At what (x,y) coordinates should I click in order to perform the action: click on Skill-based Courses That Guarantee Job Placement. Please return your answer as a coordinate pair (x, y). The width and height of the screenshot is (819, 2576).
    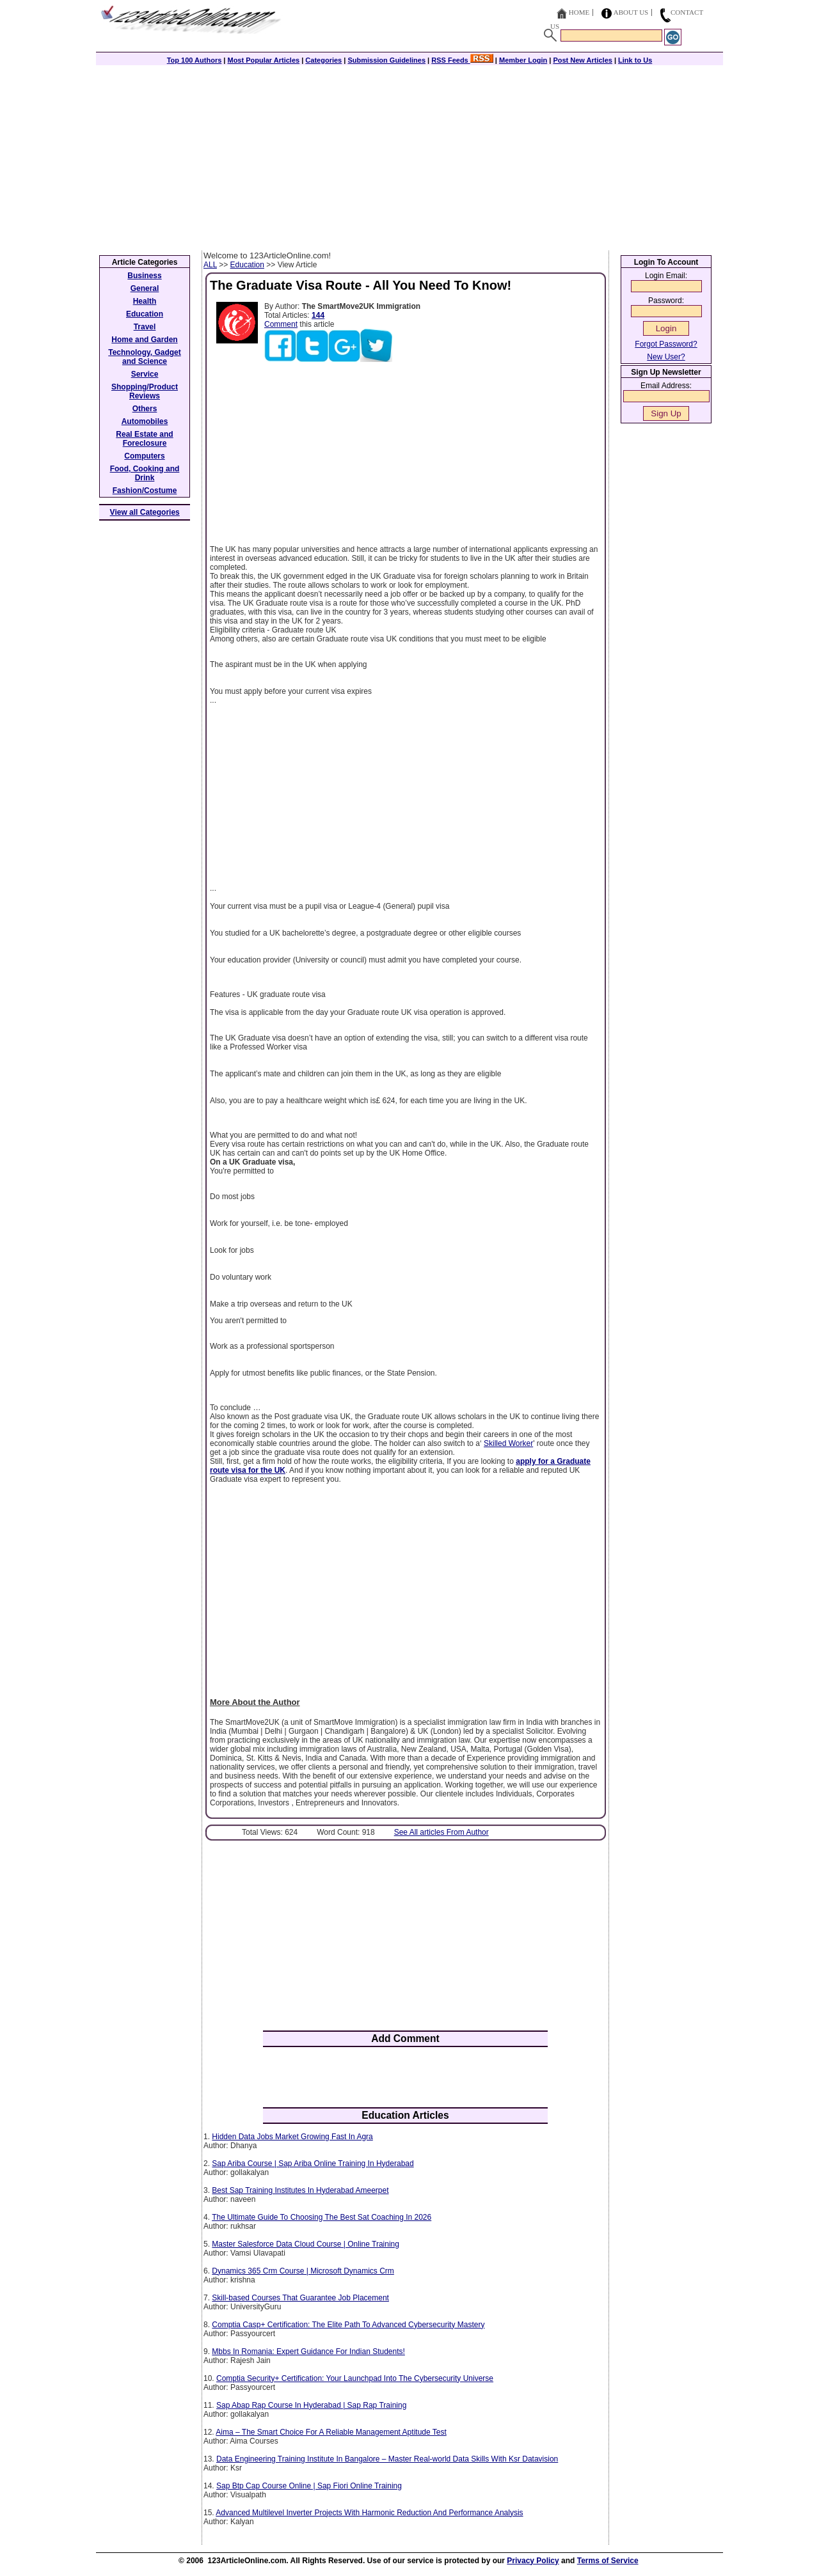
    Looking at the image, I should click on (300, 2297).